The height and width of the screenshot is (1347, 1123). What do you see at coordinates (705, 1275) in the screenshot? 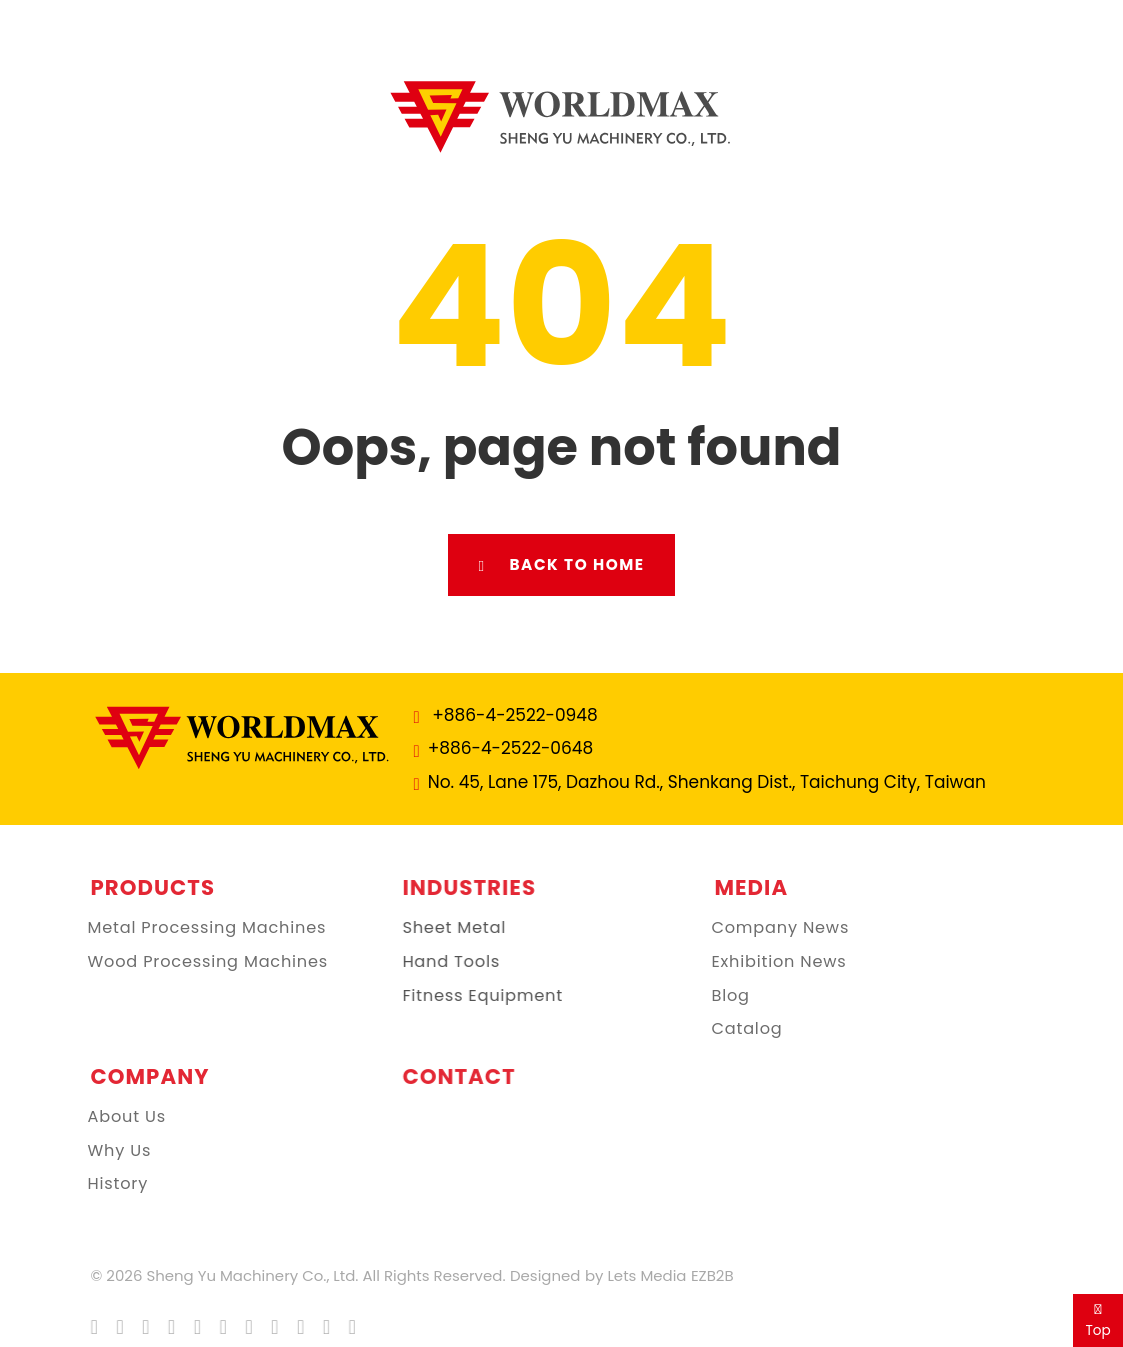
I see `EZB2B` at bounding box center [705, 1275].